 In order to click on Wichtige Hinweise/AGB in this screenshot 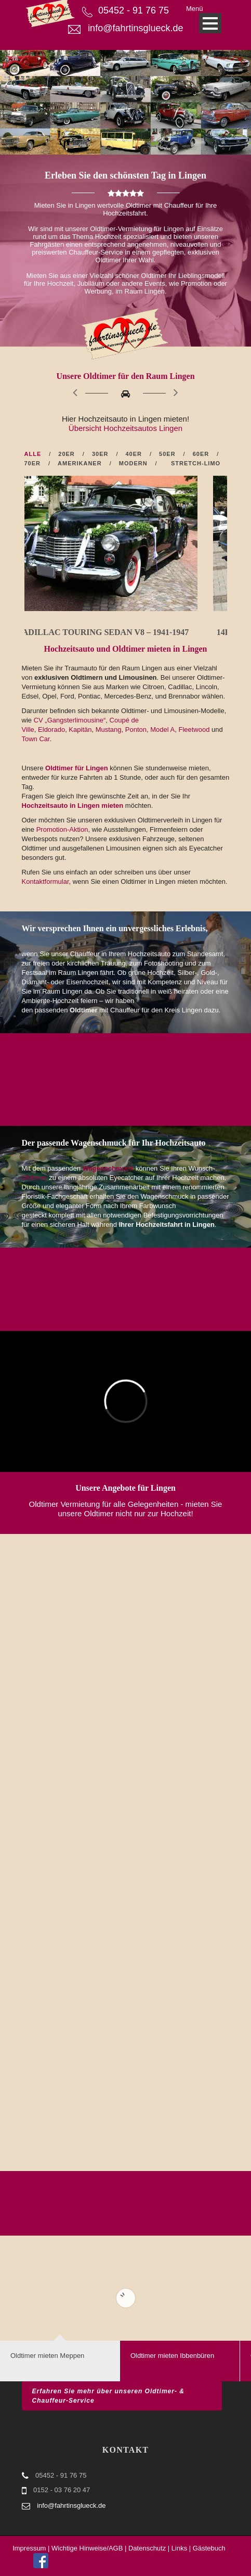, I will do `click(87, 2548)`.